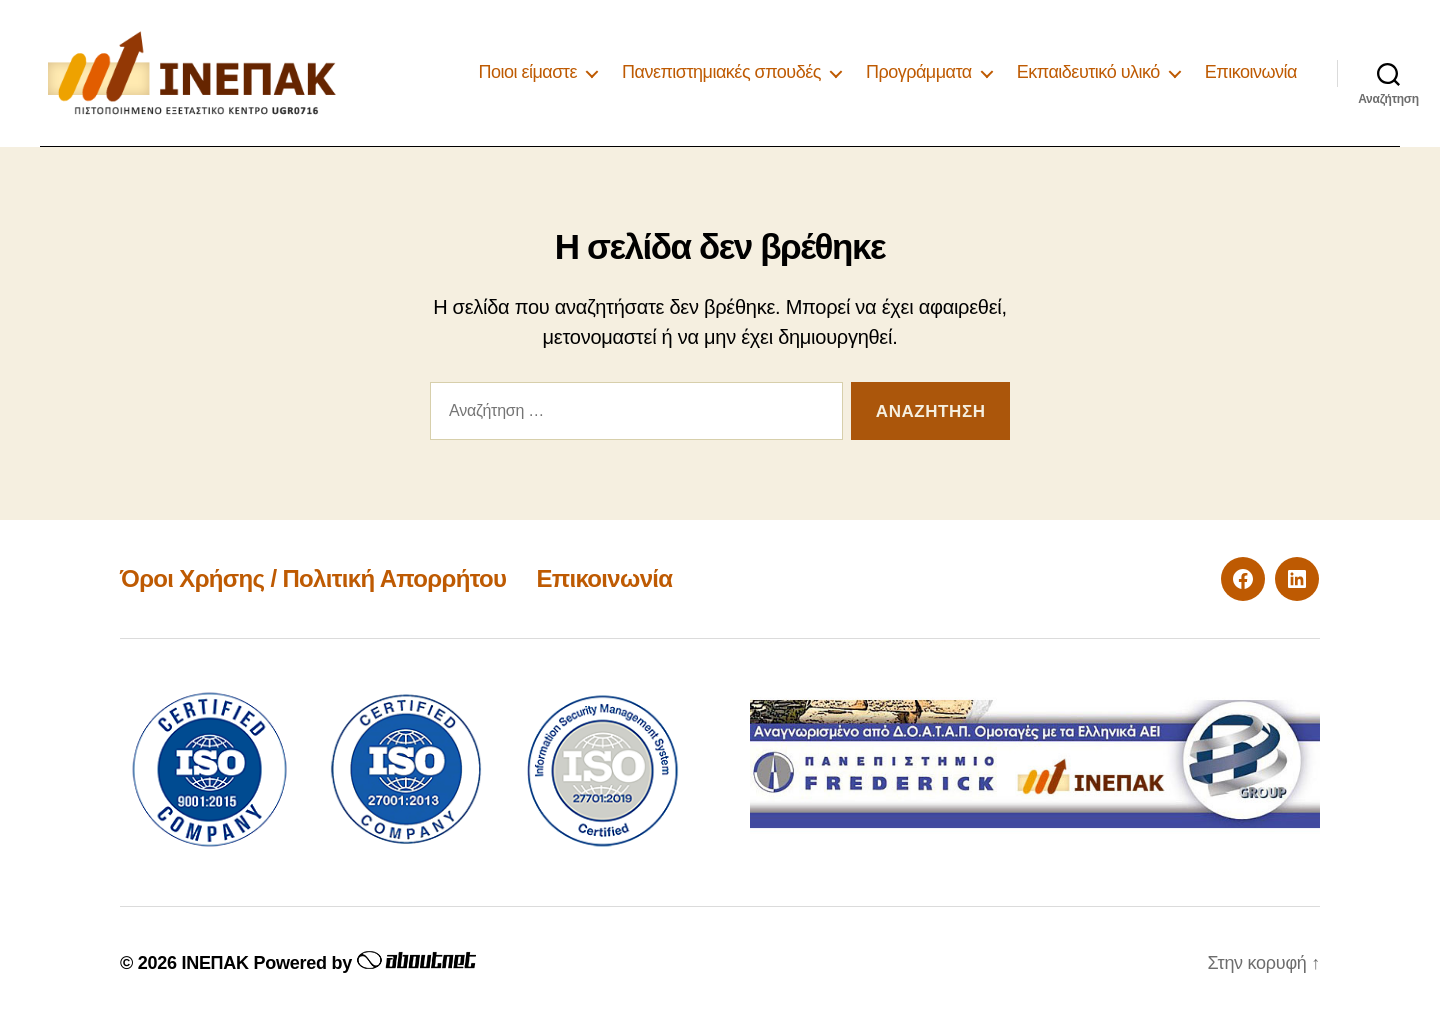  What do you see at coordinates (214, 963) in the screenshot?
I see `ΙΝΕΠΑΚ` at bounding box center [214, 963].